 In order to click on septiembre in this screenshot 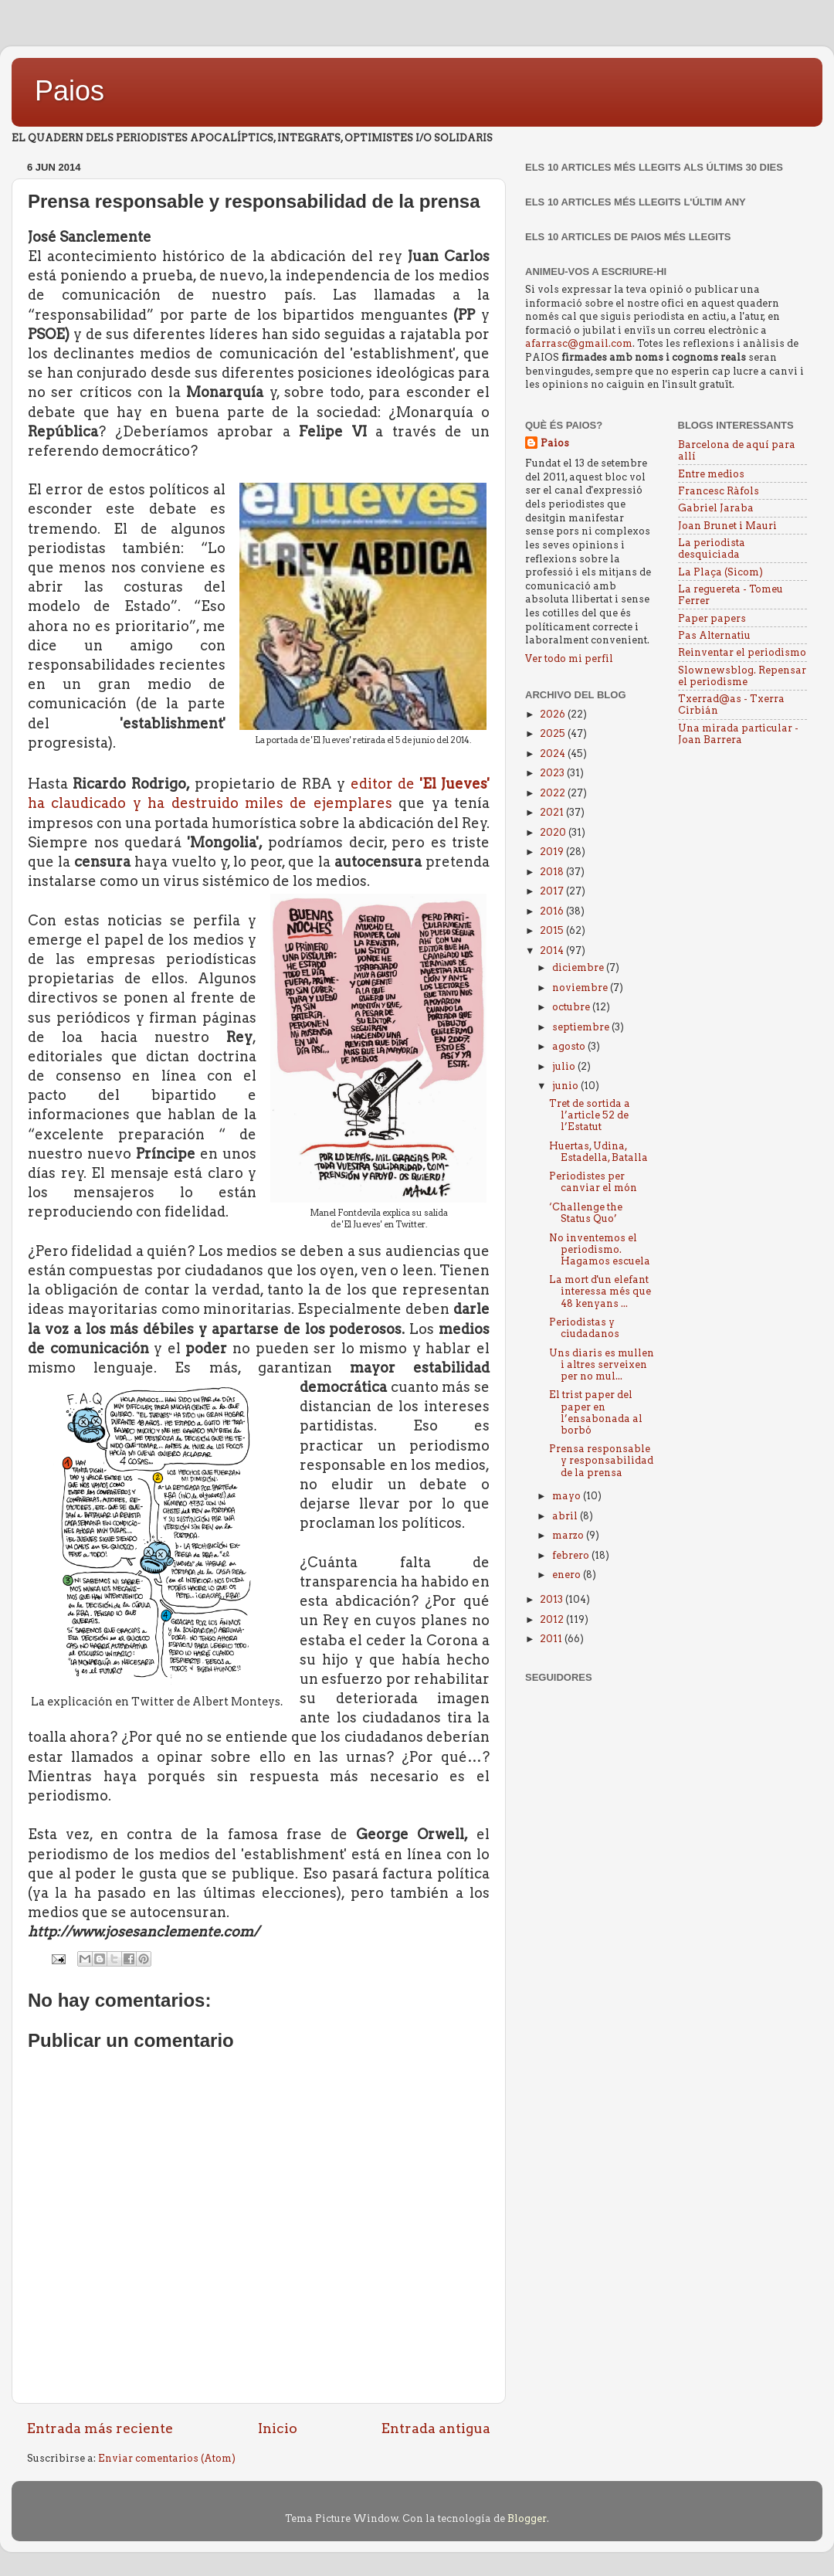, I will do `click(582, 1027)`.